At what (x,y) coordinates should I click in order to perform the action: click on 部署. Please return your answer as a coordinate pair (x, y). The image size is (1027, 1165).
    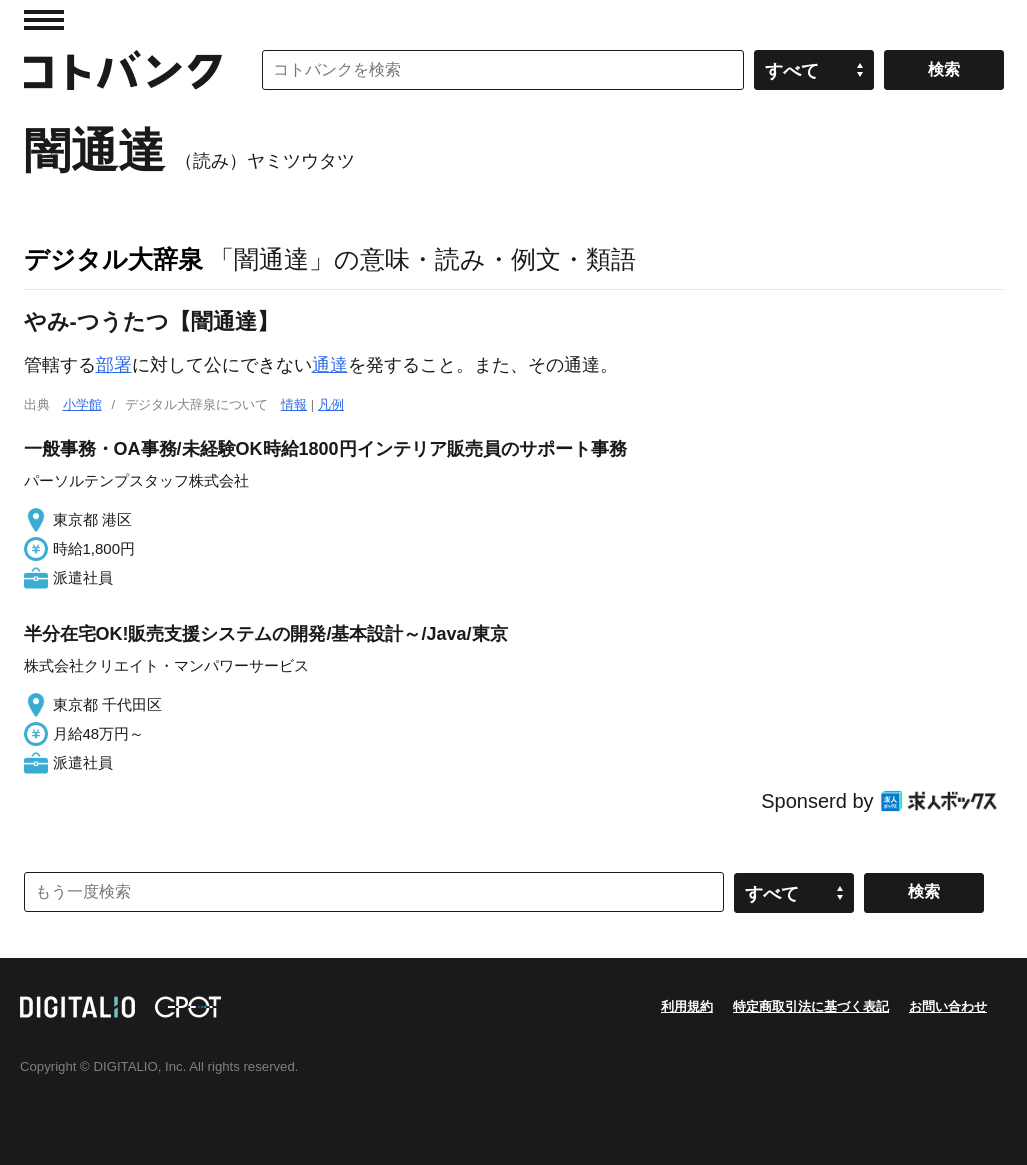
    Looking at the image, I should click on (114, 365).